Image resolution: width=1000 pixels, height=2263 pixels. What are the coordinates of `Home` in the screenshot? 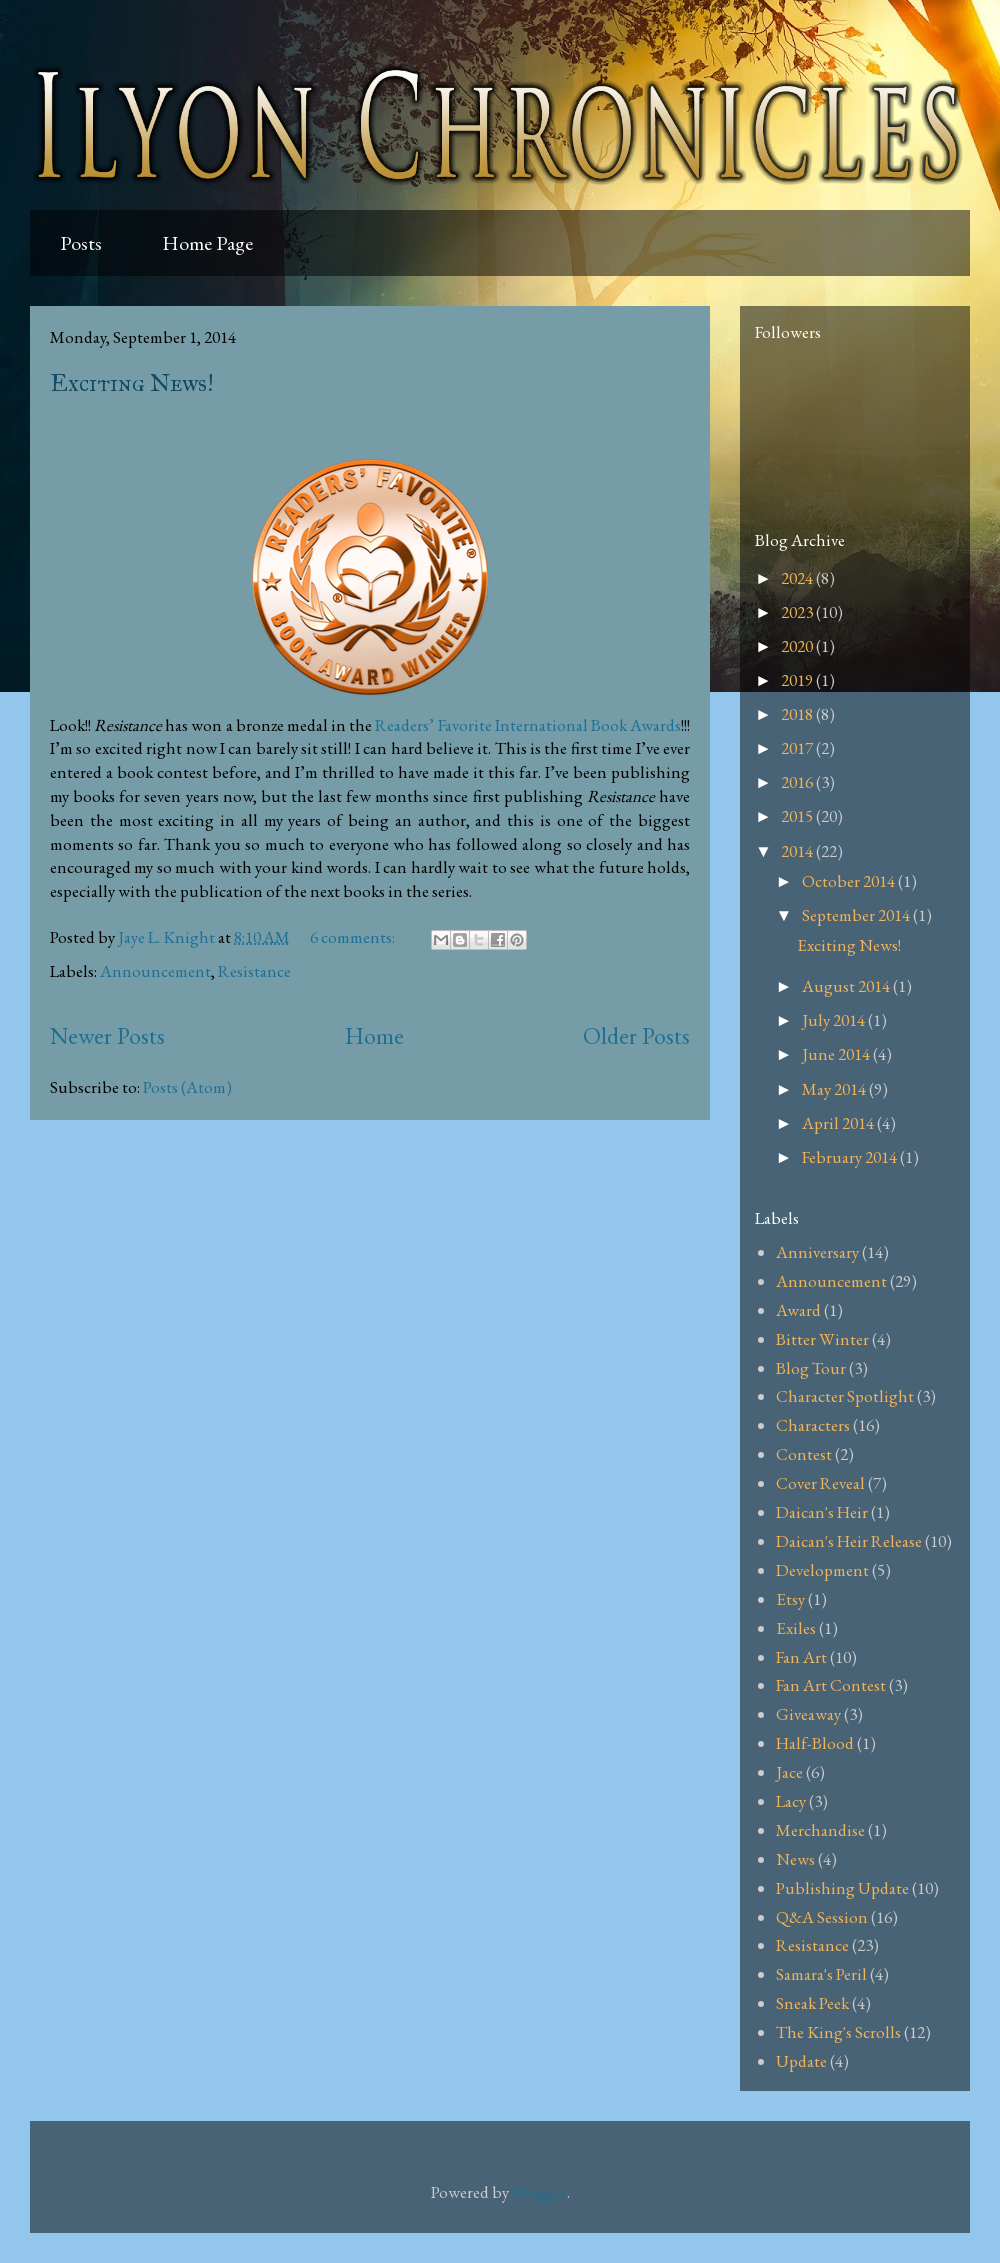 It's located at (374, 1035).